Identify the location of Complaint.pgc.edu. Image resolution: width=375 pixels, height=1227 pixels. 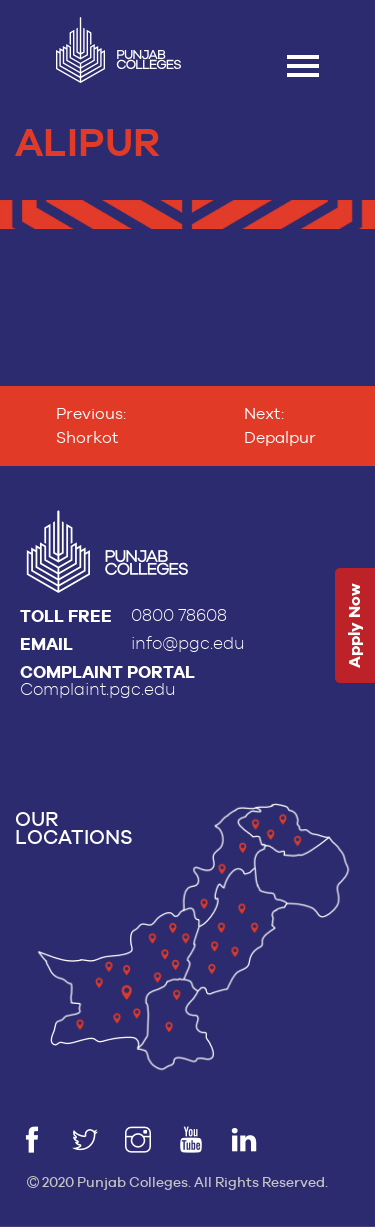
(98, 689).